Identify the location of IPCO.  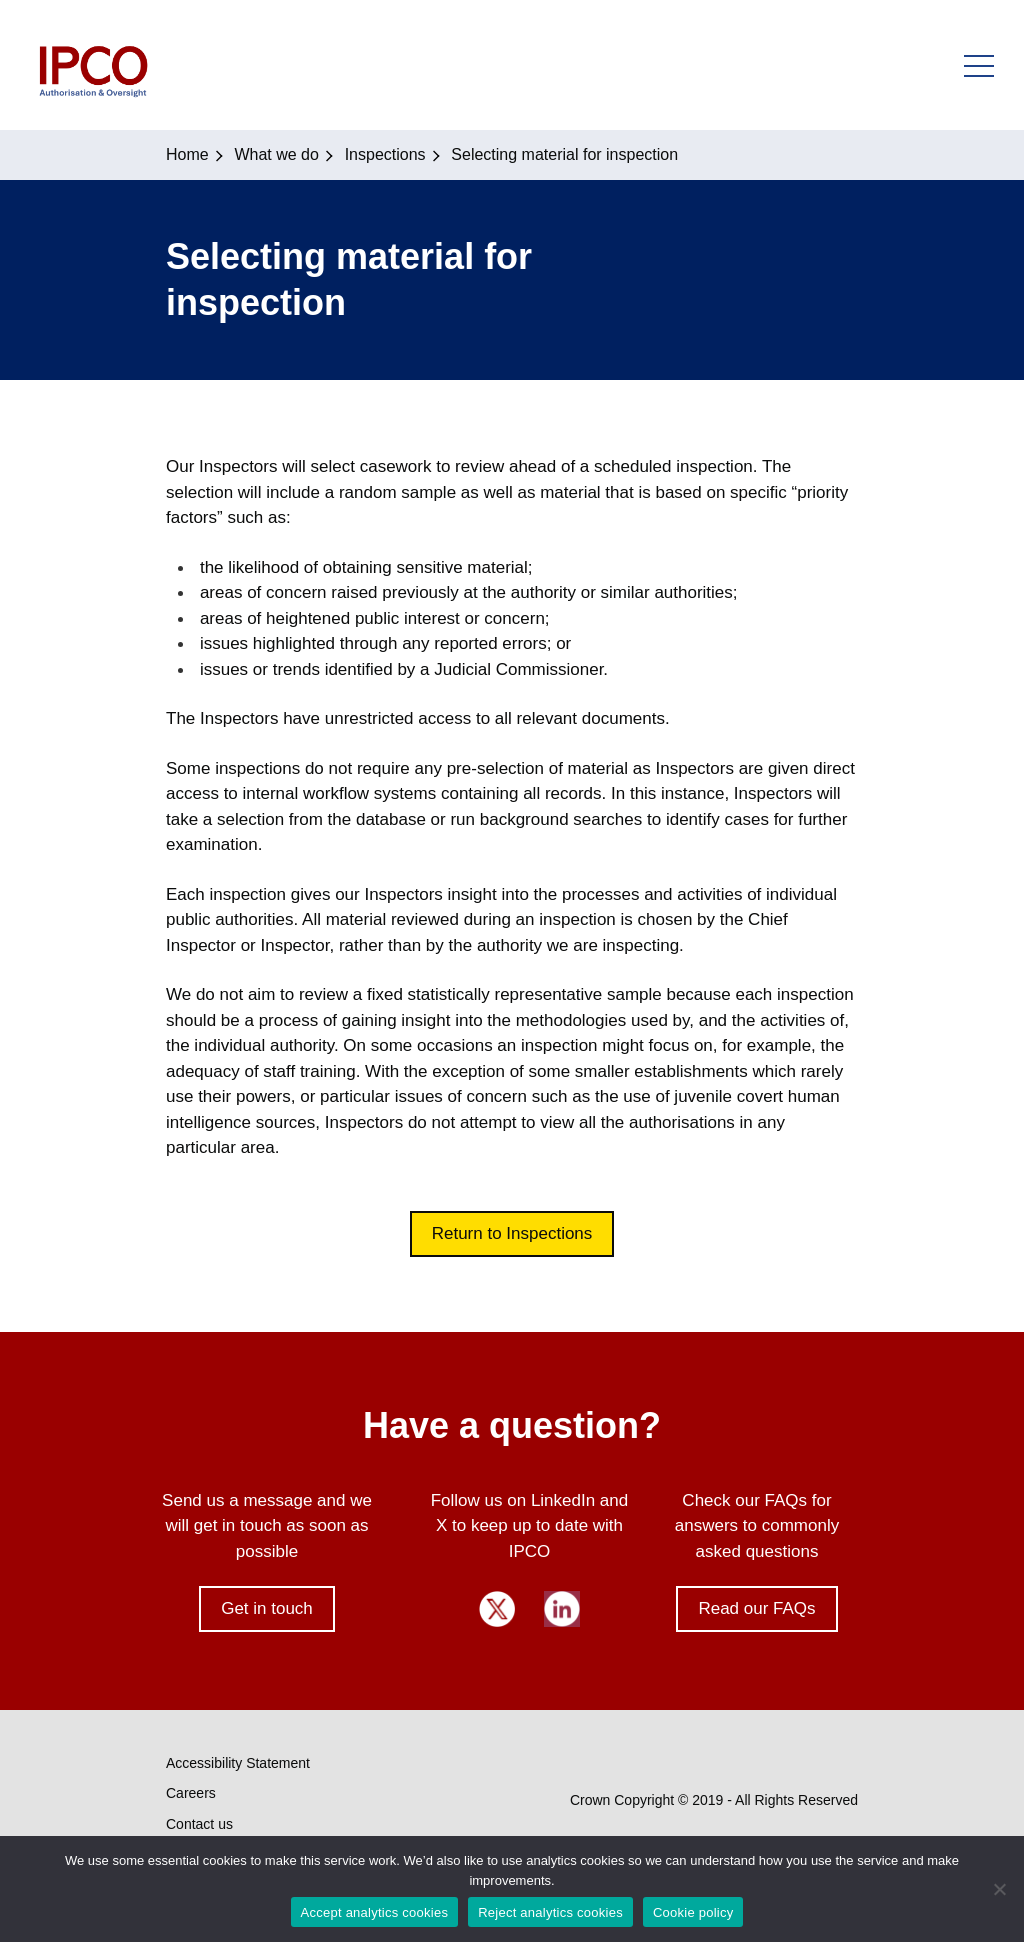
(92, 65).